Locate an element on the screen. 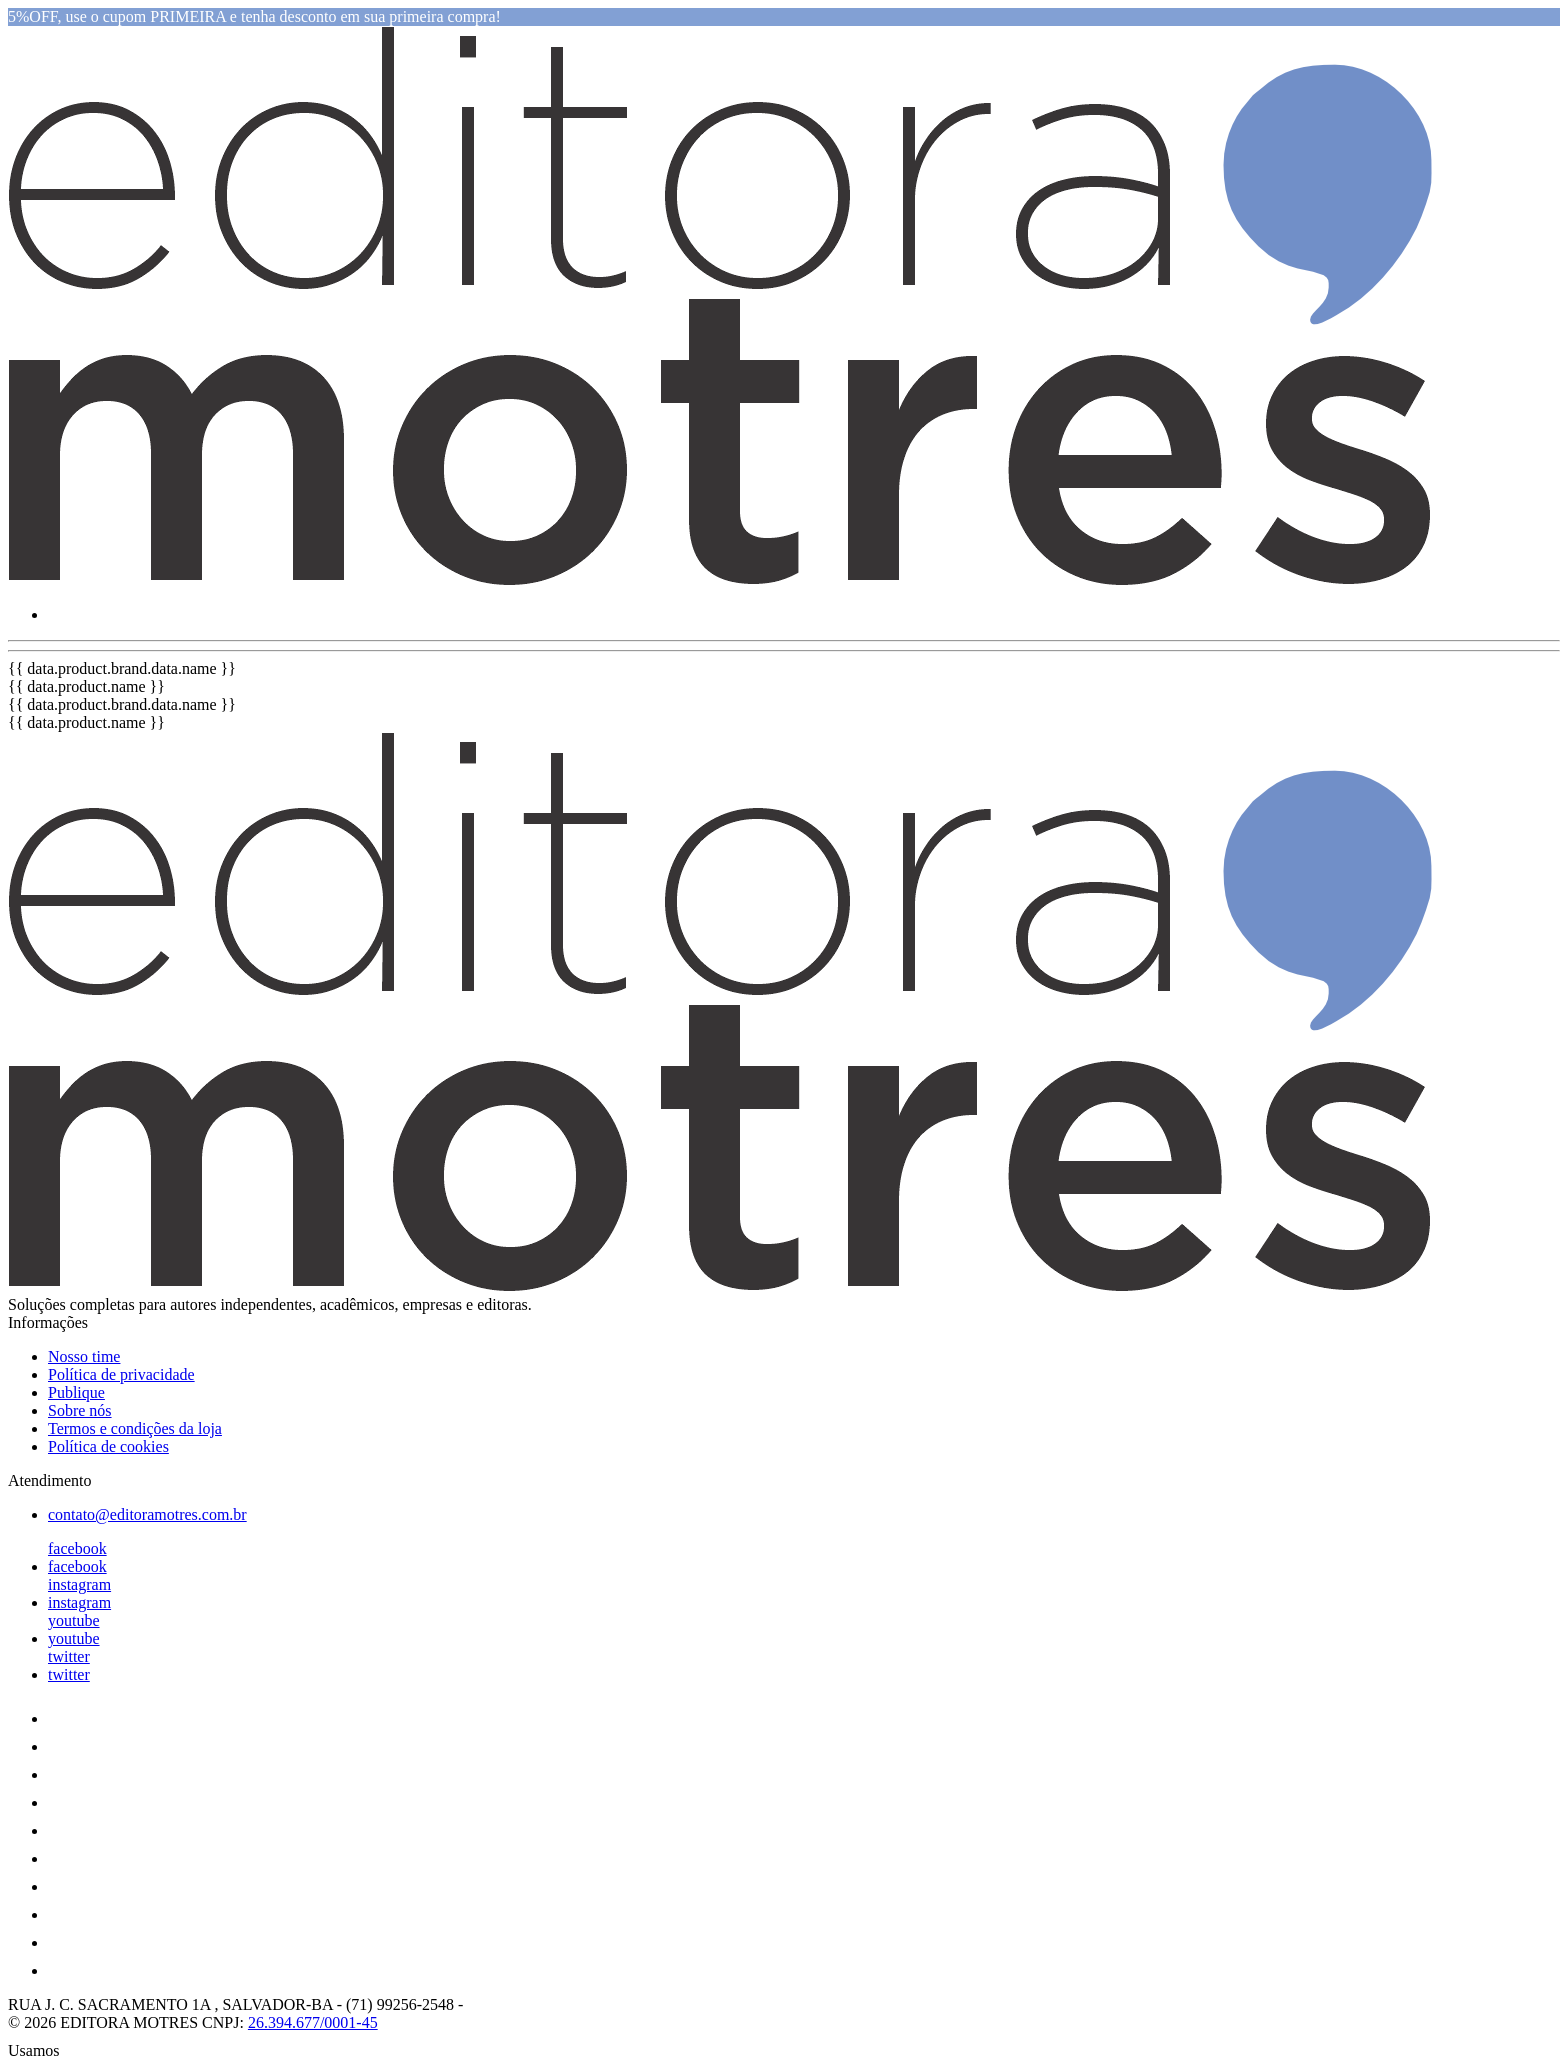  Termos e condições da loja is located at coordinates (135, 1428).